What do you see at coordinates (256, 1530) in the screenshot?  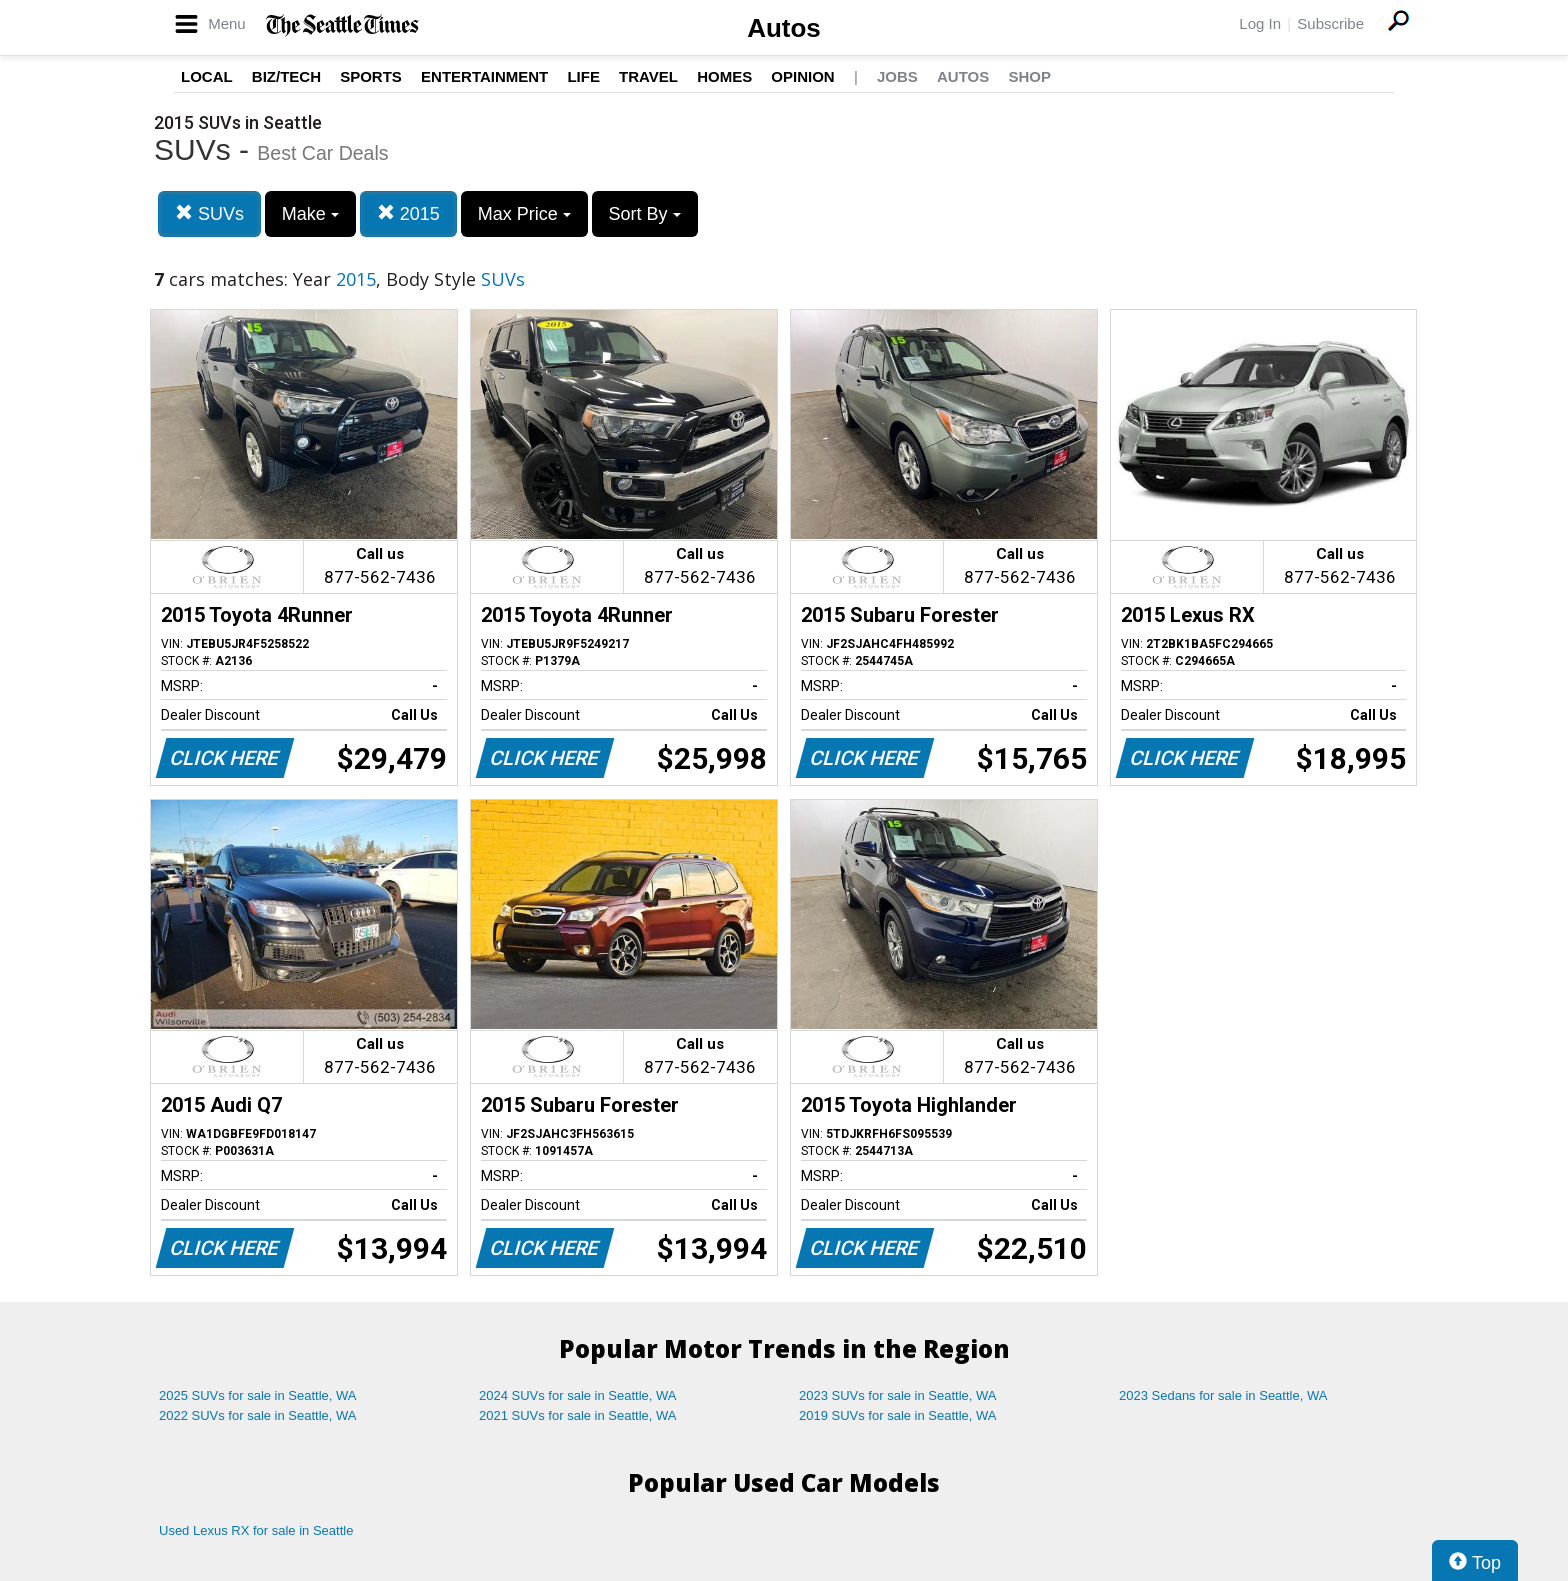 I see `Used Lexus RX for sale in Seattle` at bounding box center [256, 1530].